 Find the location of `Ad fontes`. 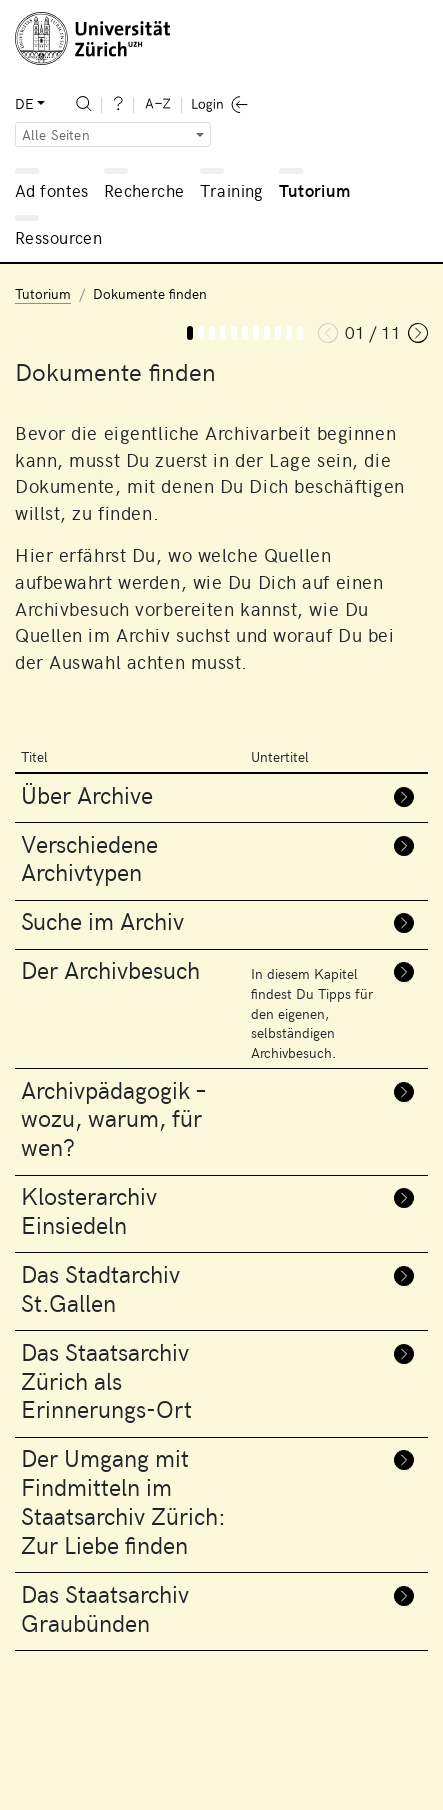

Ad fontes is located at coordinates (52, 190).